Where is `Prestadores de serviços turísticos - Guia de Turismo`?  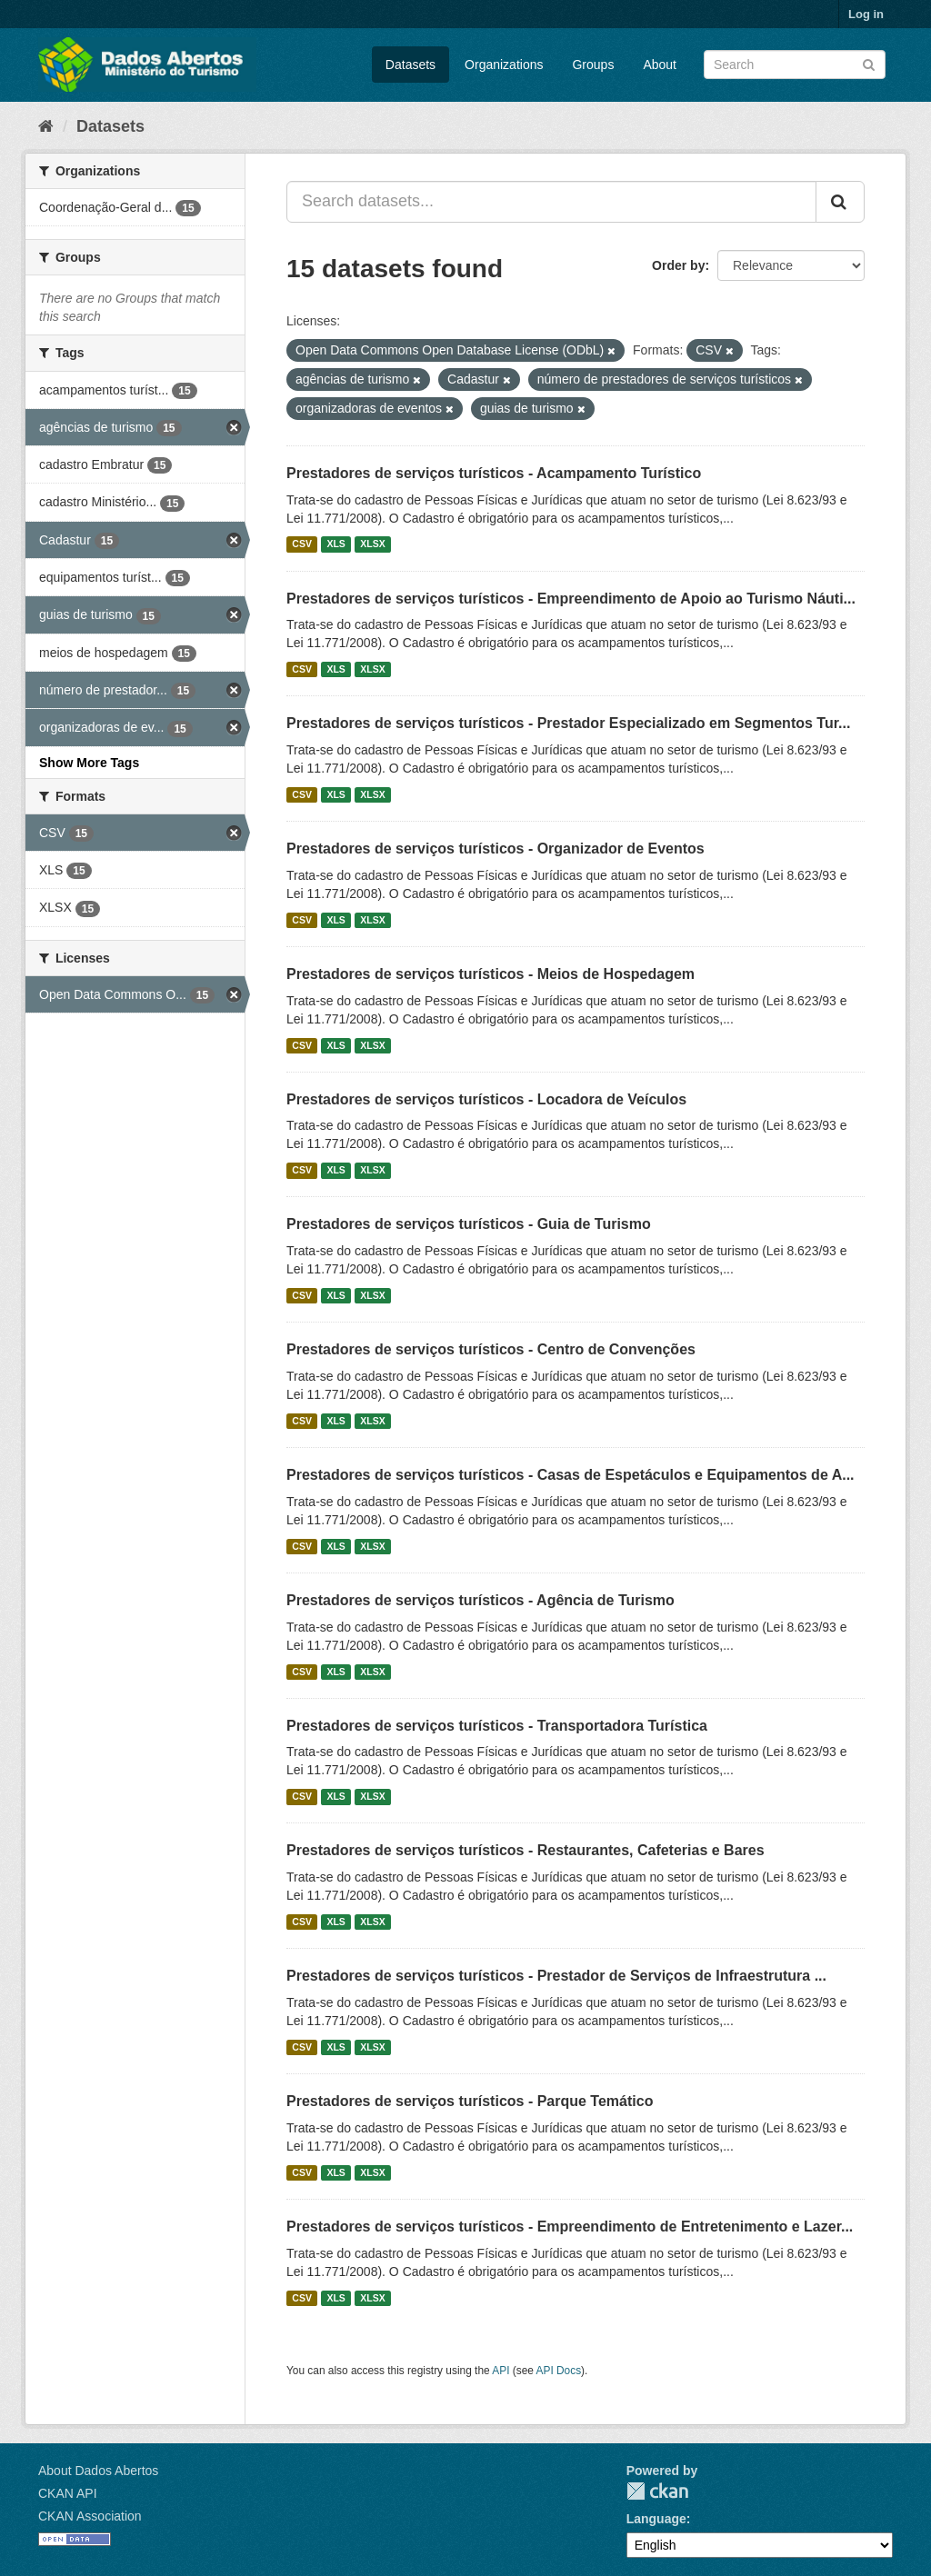 Prestadores de serviços turísticos - Guia de Turismo is located at coordinates (468, 1224).